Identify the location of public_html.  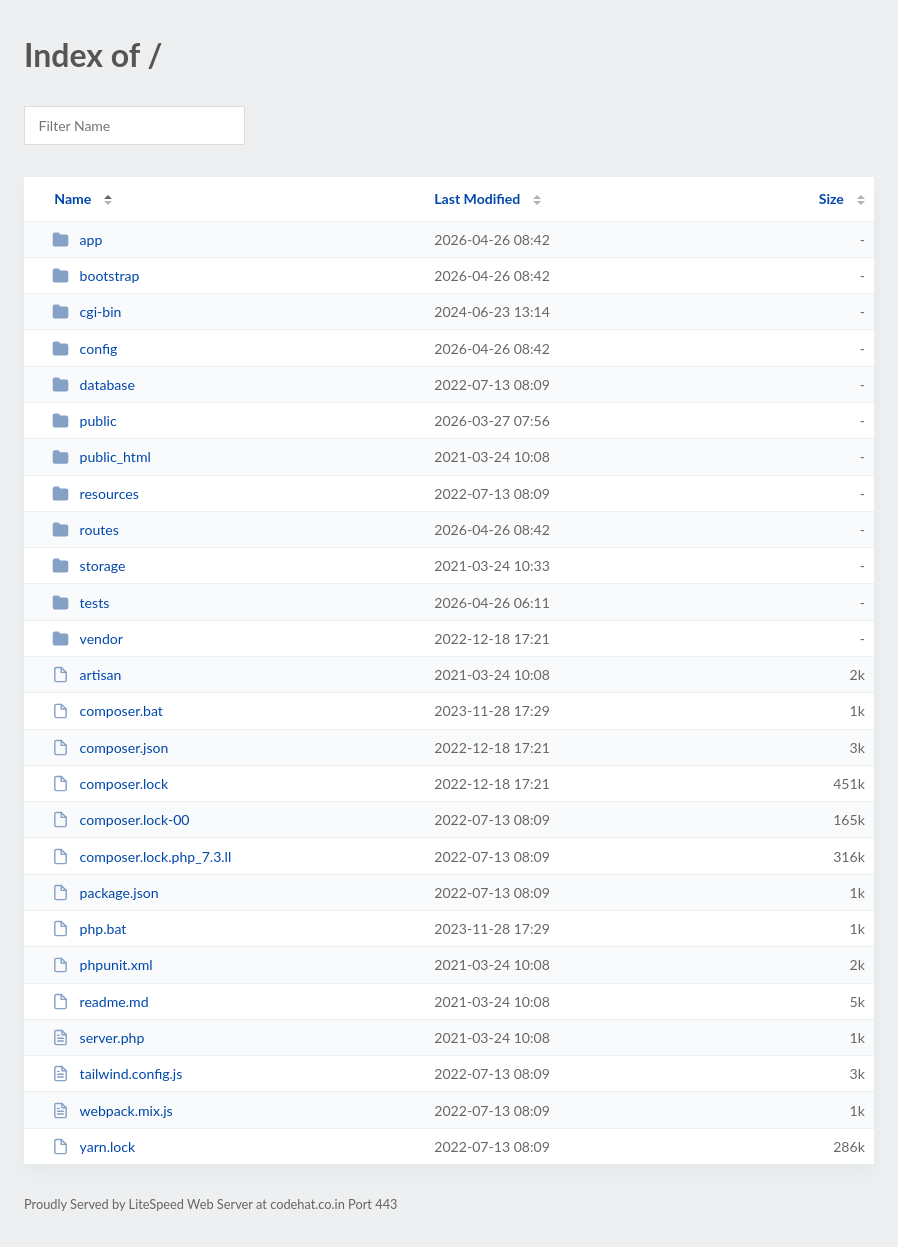
(101, 456).